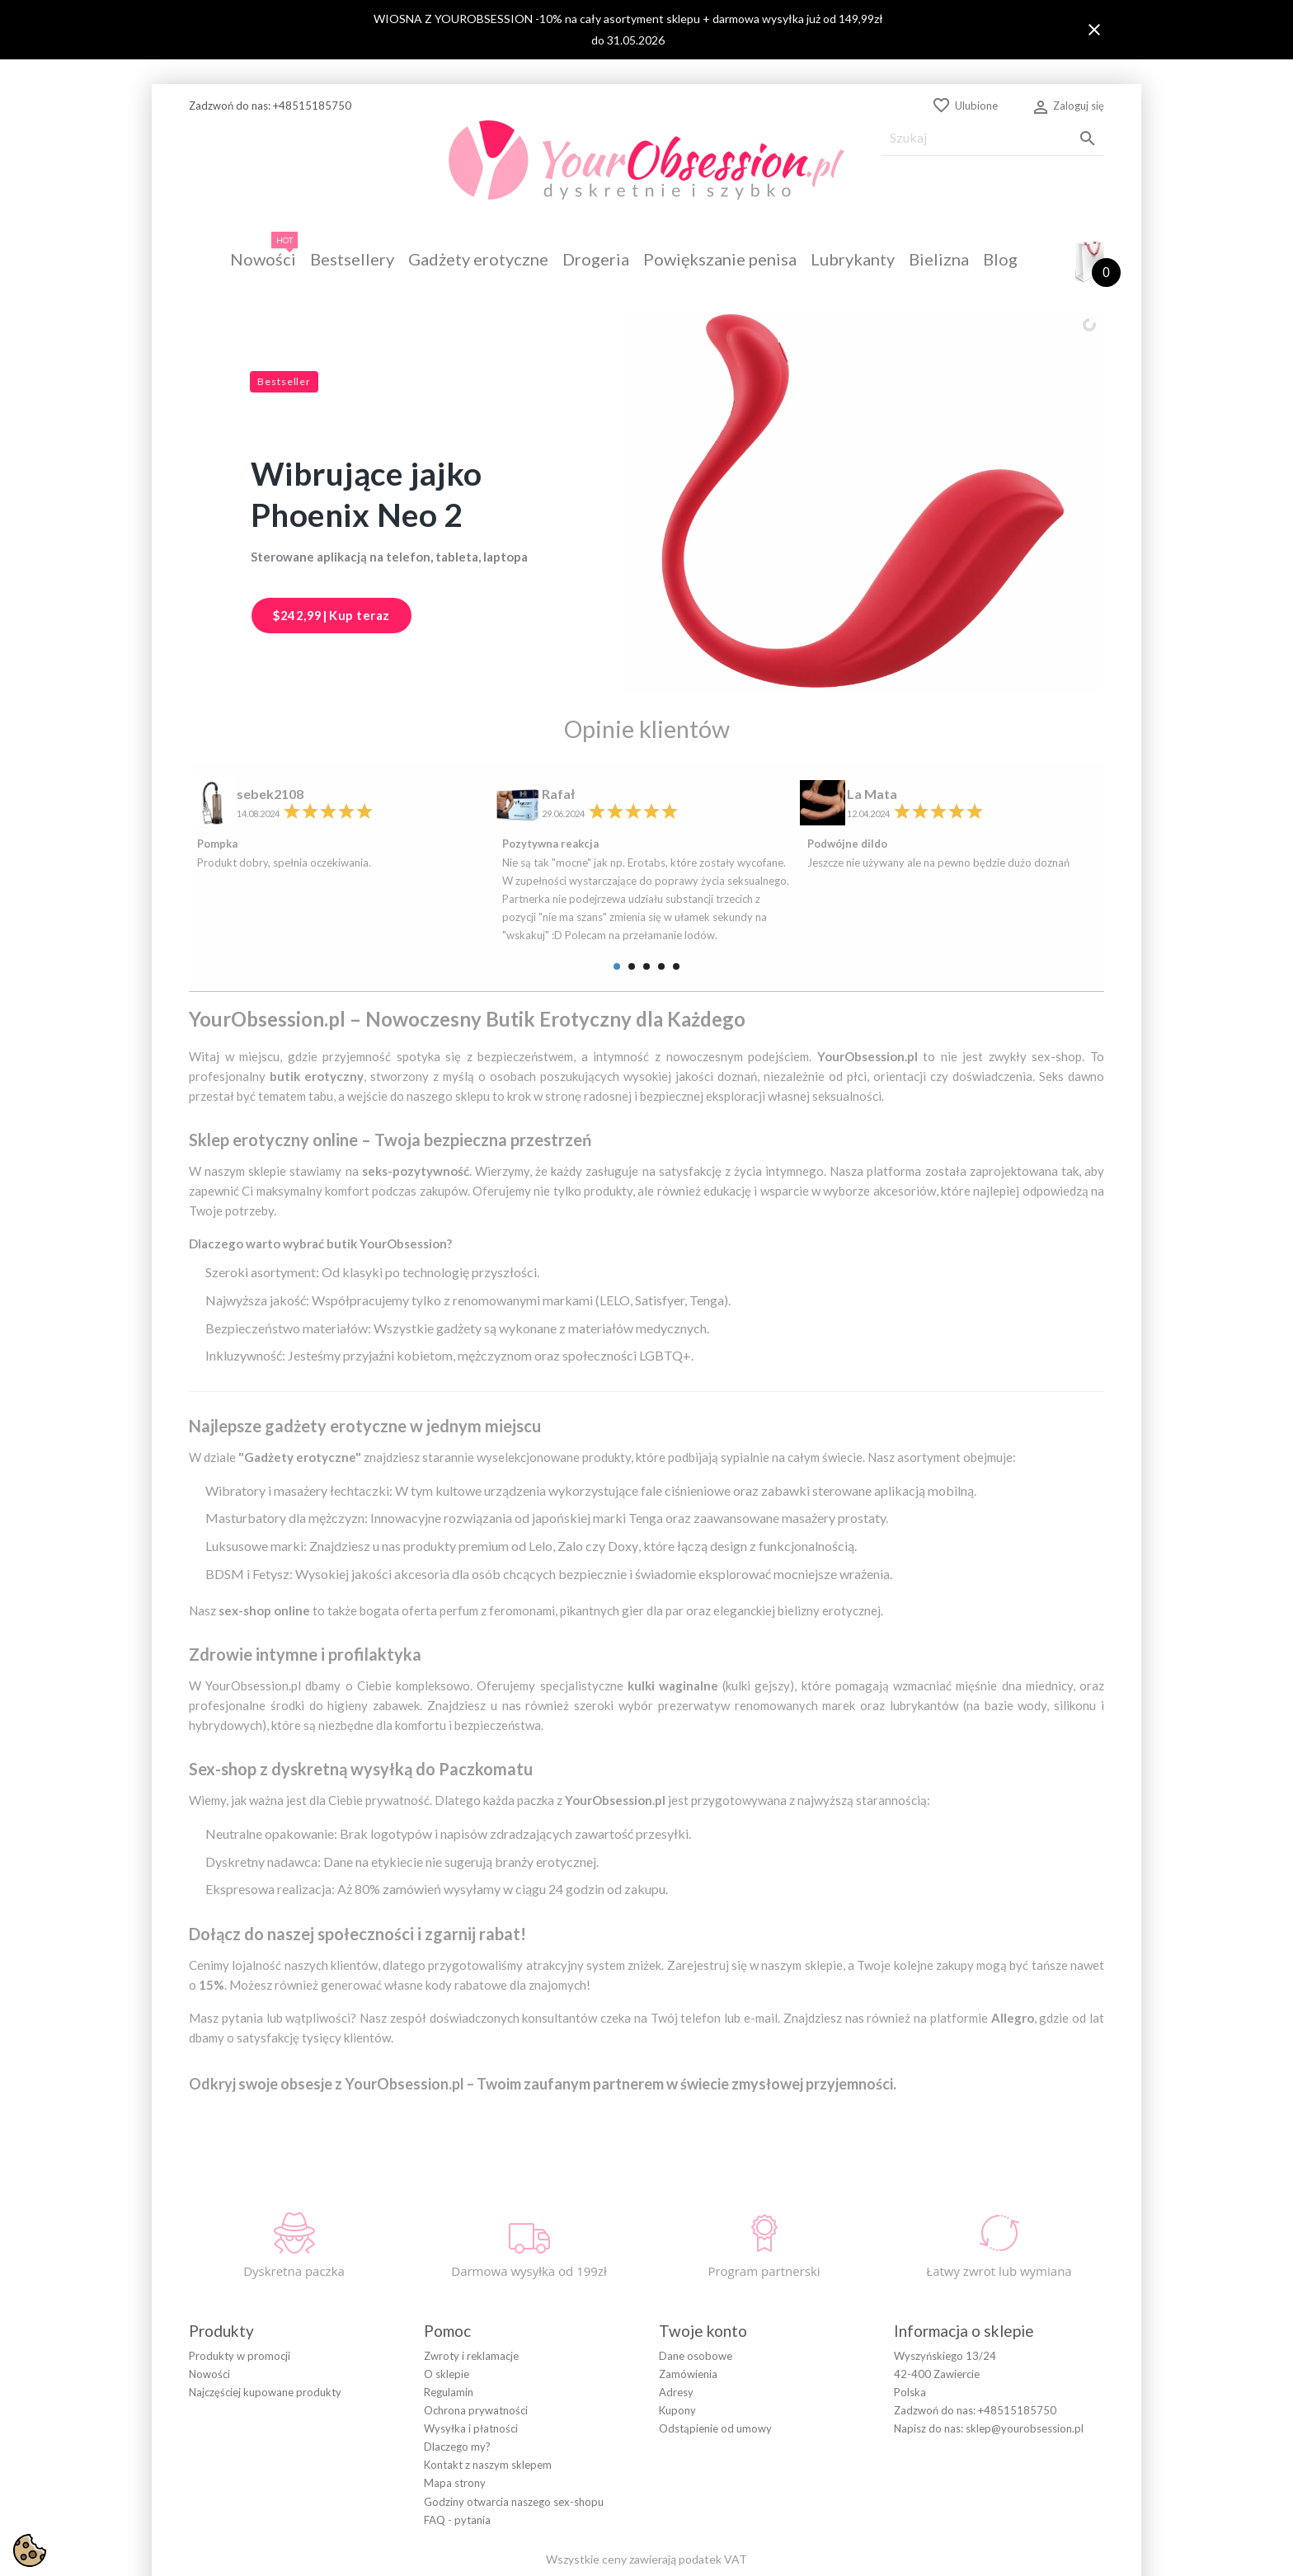  What do you see at coordinates (471, 2282) in the screenshot?
I see `Zwroty i reklamacje` at bounding box center [471, 2282].